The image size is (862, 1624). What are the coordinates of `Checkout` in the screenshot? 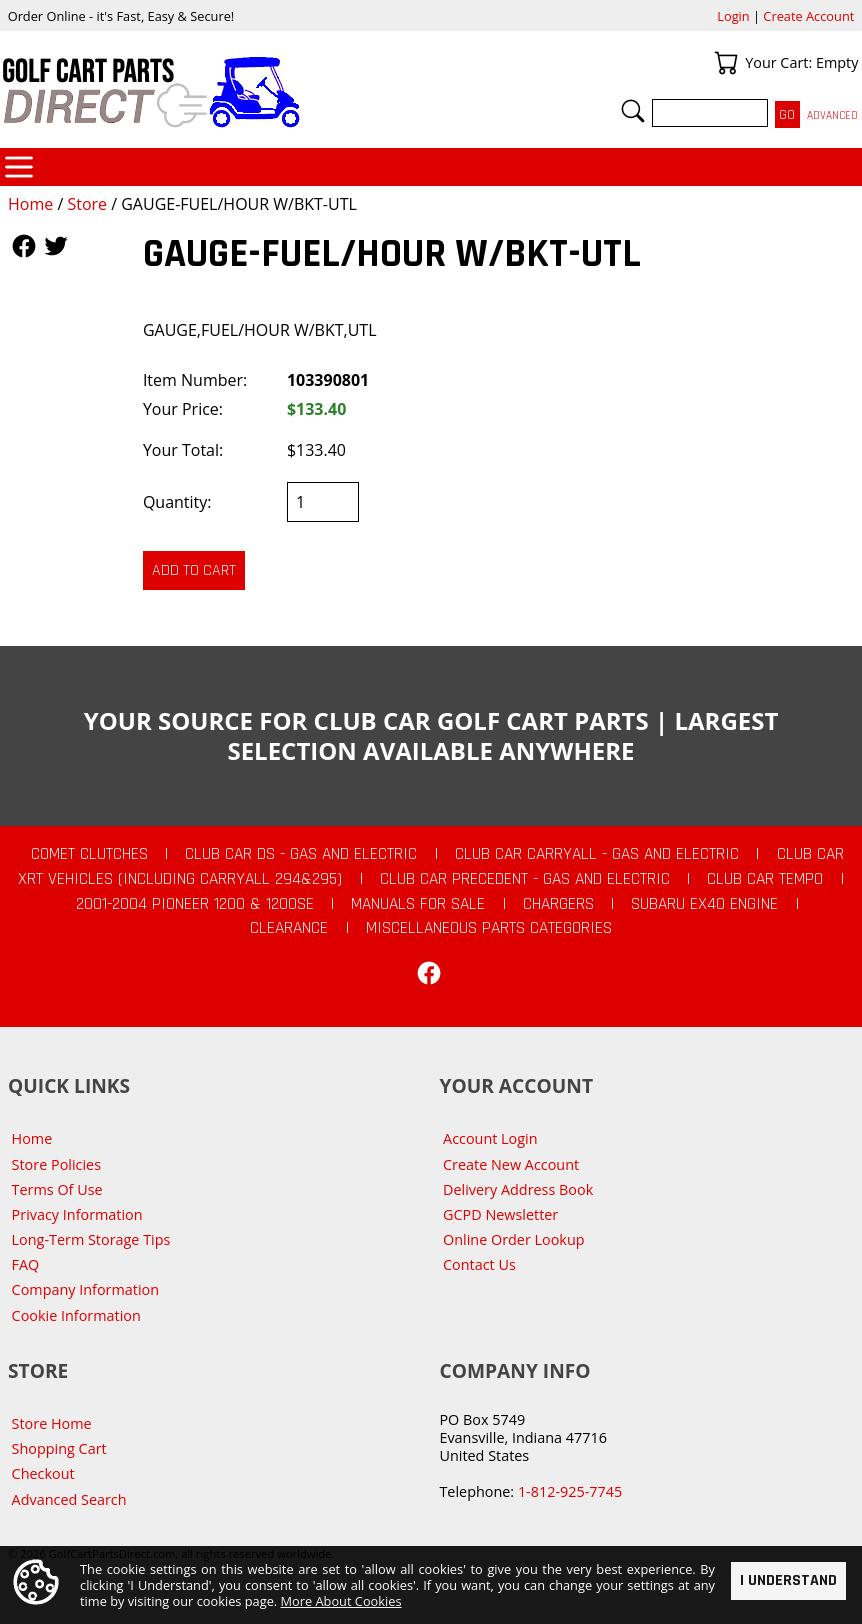 It's located at (43, 1473).